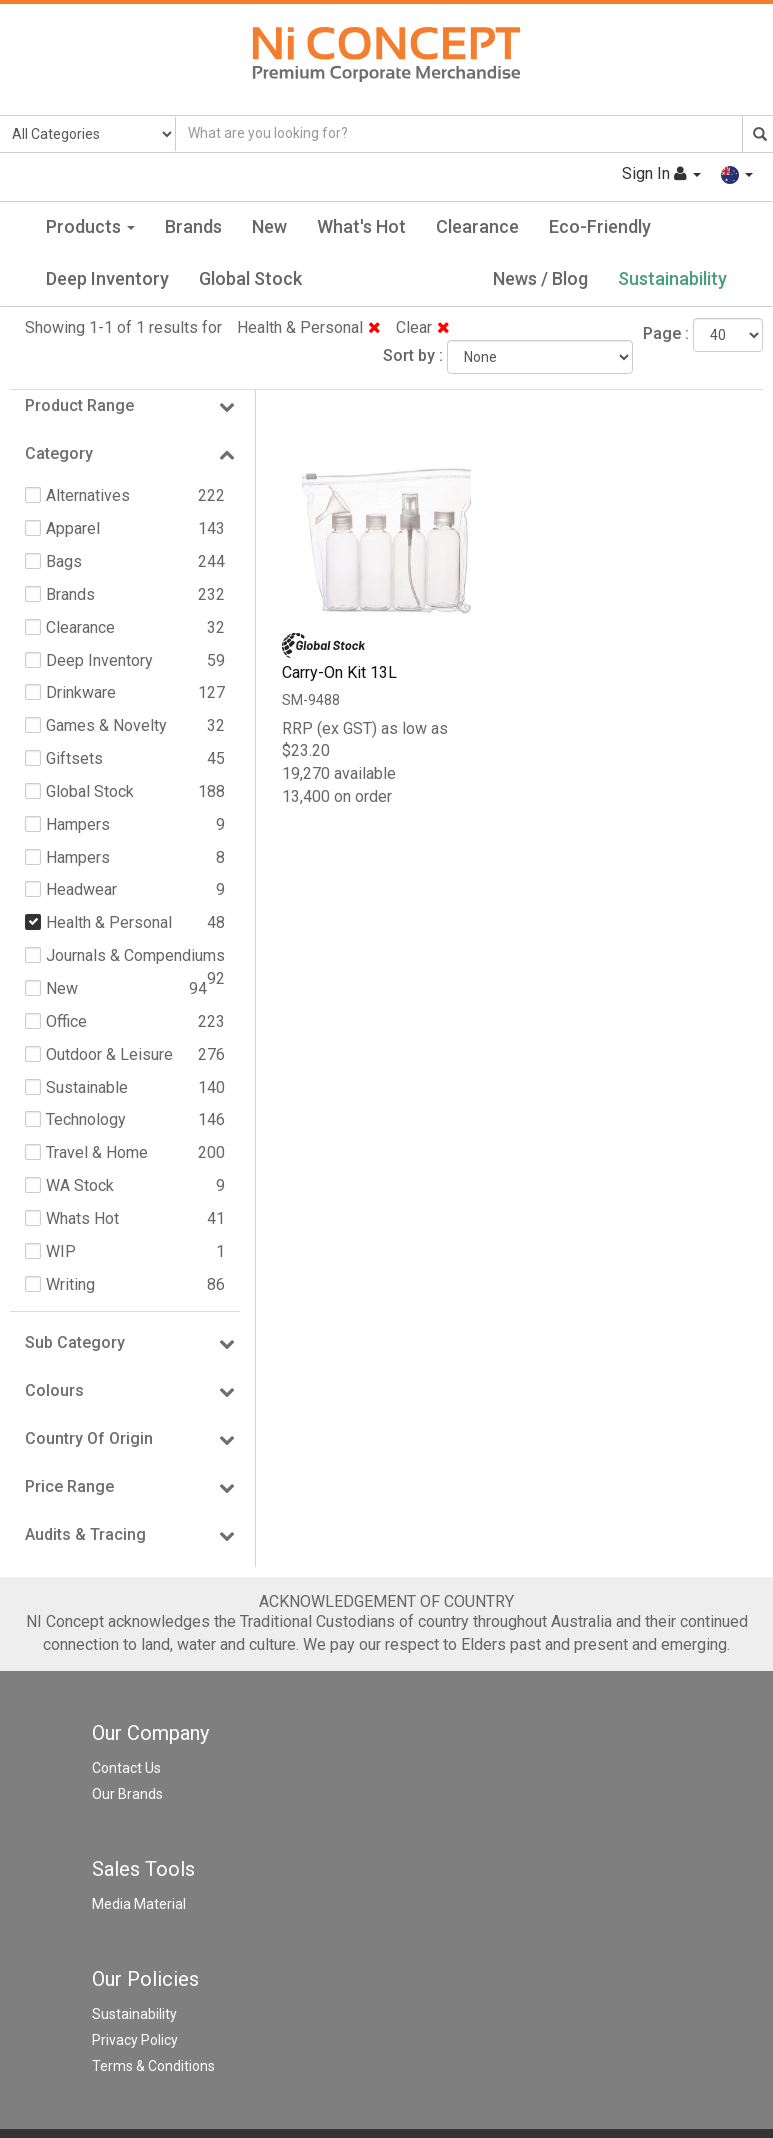 This screenshot has width=773, height=2138. Describe the element at coordinates (90, 226) in the screenshot. I see `Products` at that location.